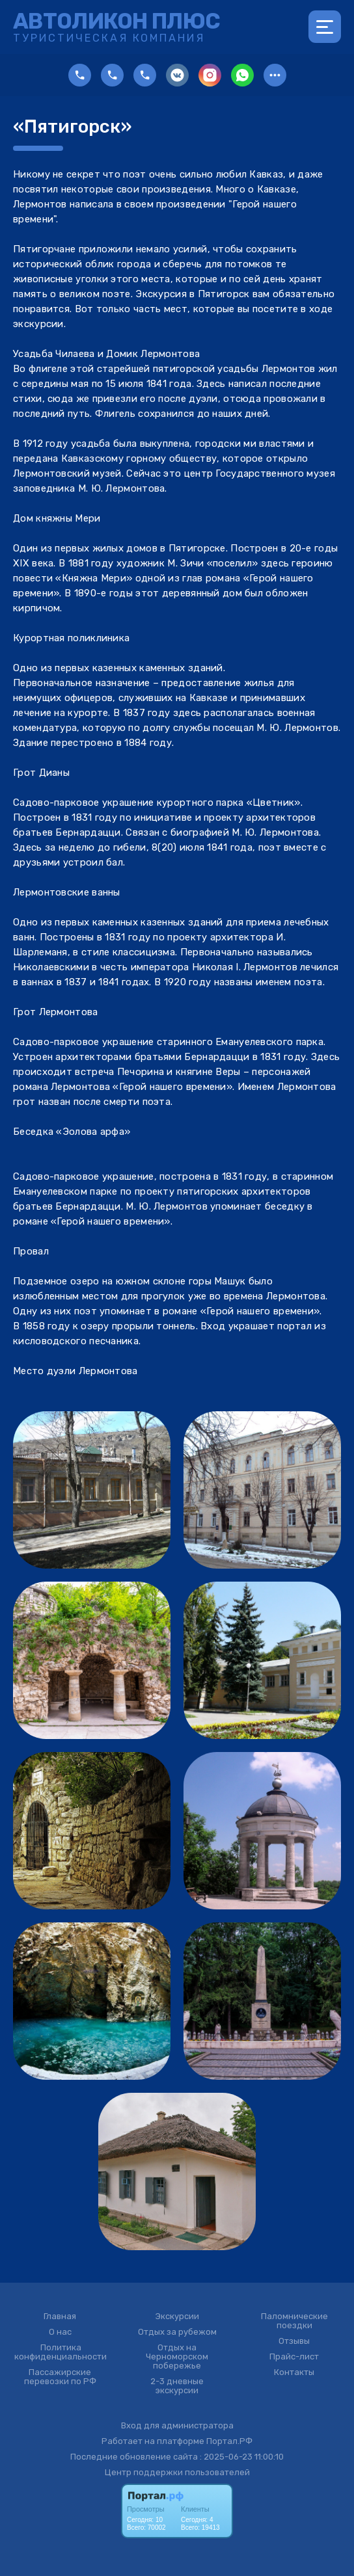  Describe the element at coordinates (60, 2352) in the screenshot. I see `Политика конфиденциальности` at that location.